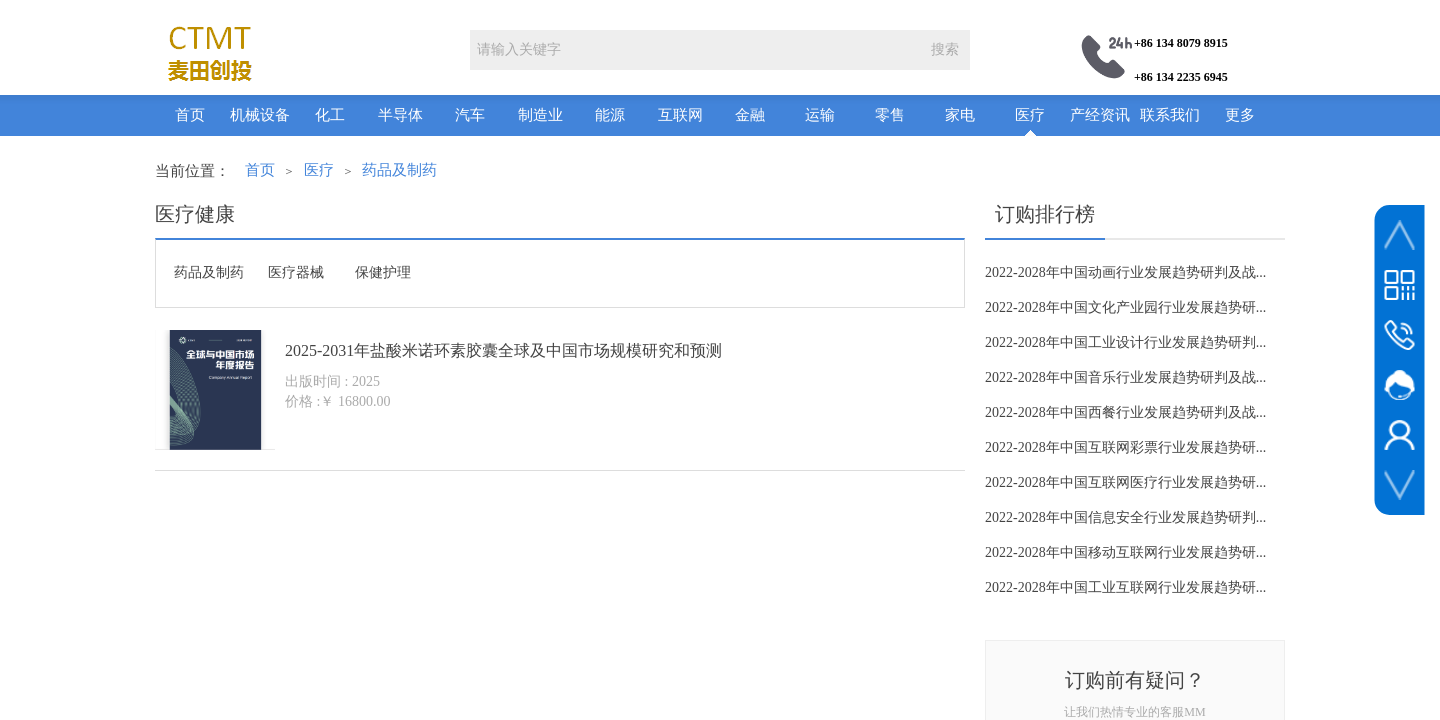  Describe the element at coordinates (960, 115) in the screenshot. I see `家电` at that location.